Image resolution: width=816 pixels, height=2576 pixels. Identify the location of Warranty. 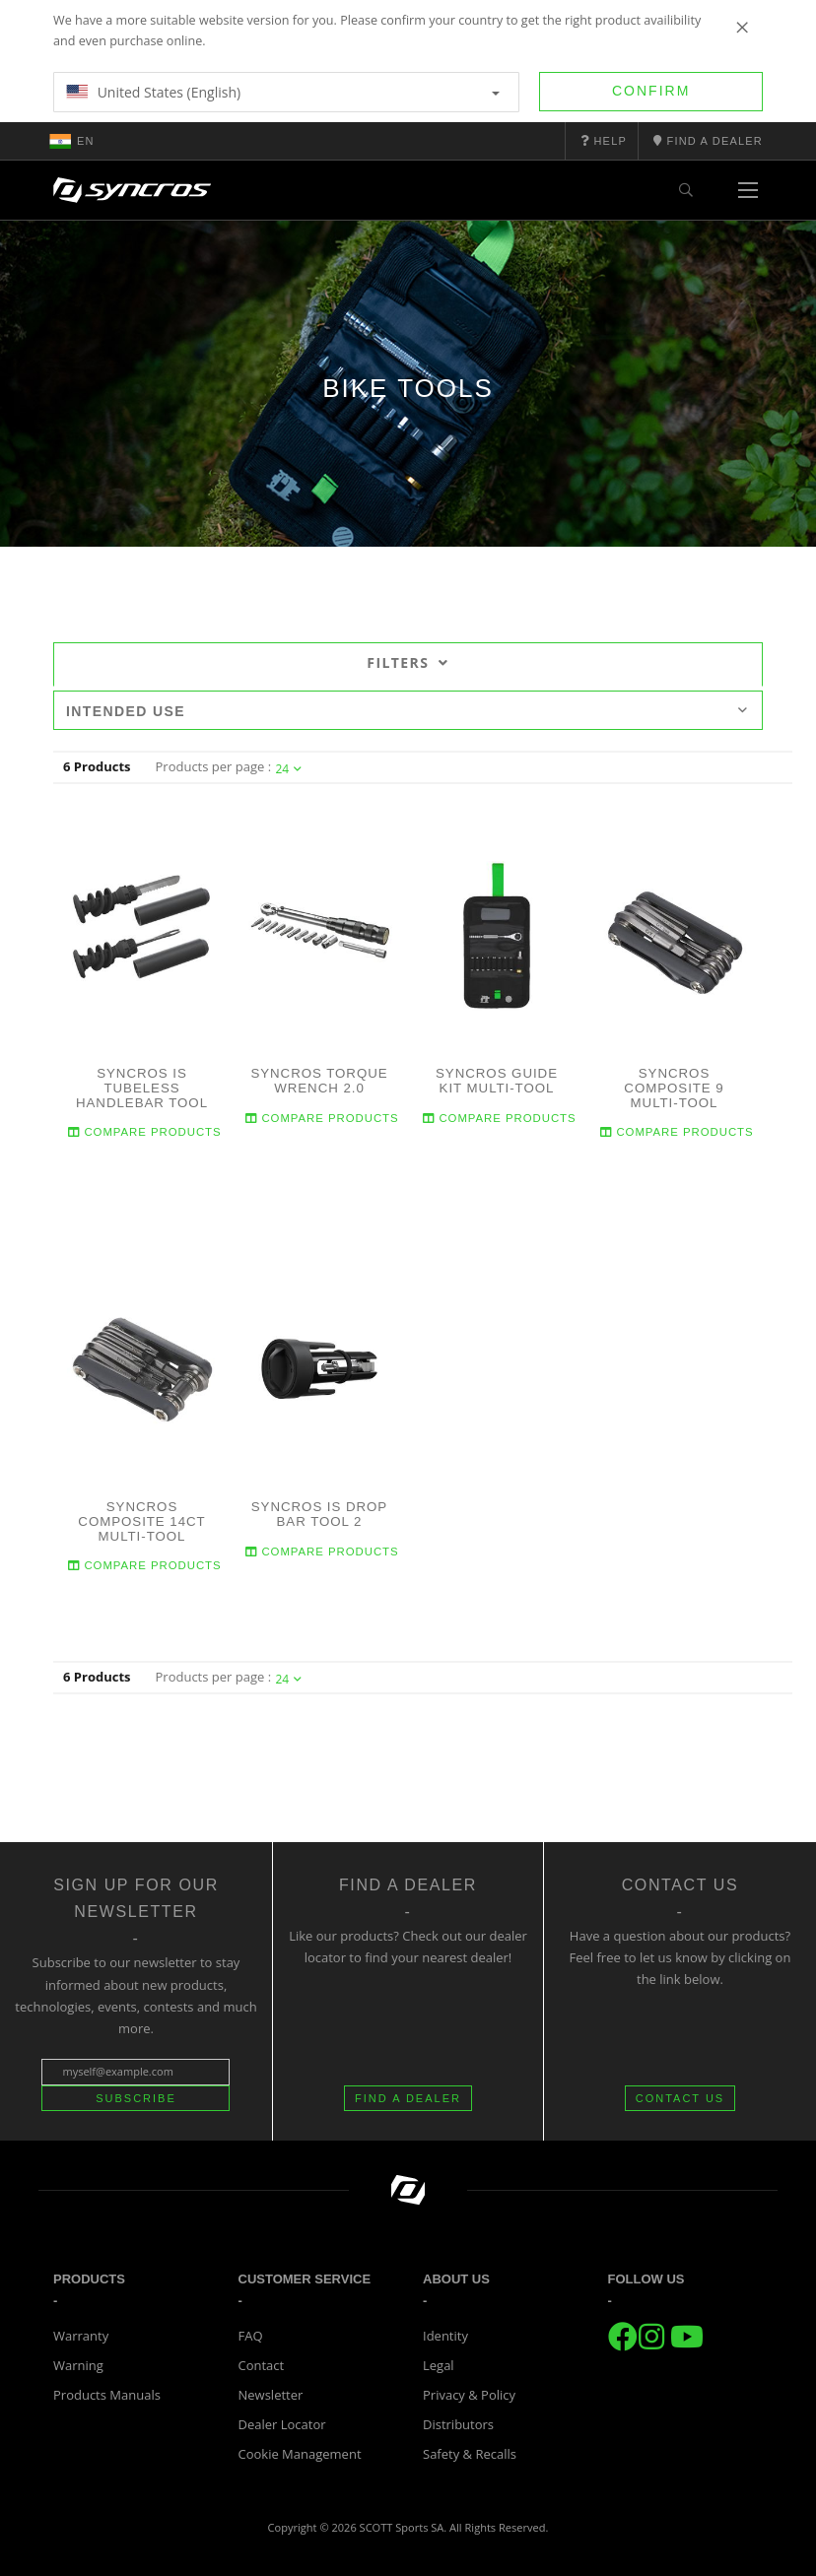
(80, 2336).